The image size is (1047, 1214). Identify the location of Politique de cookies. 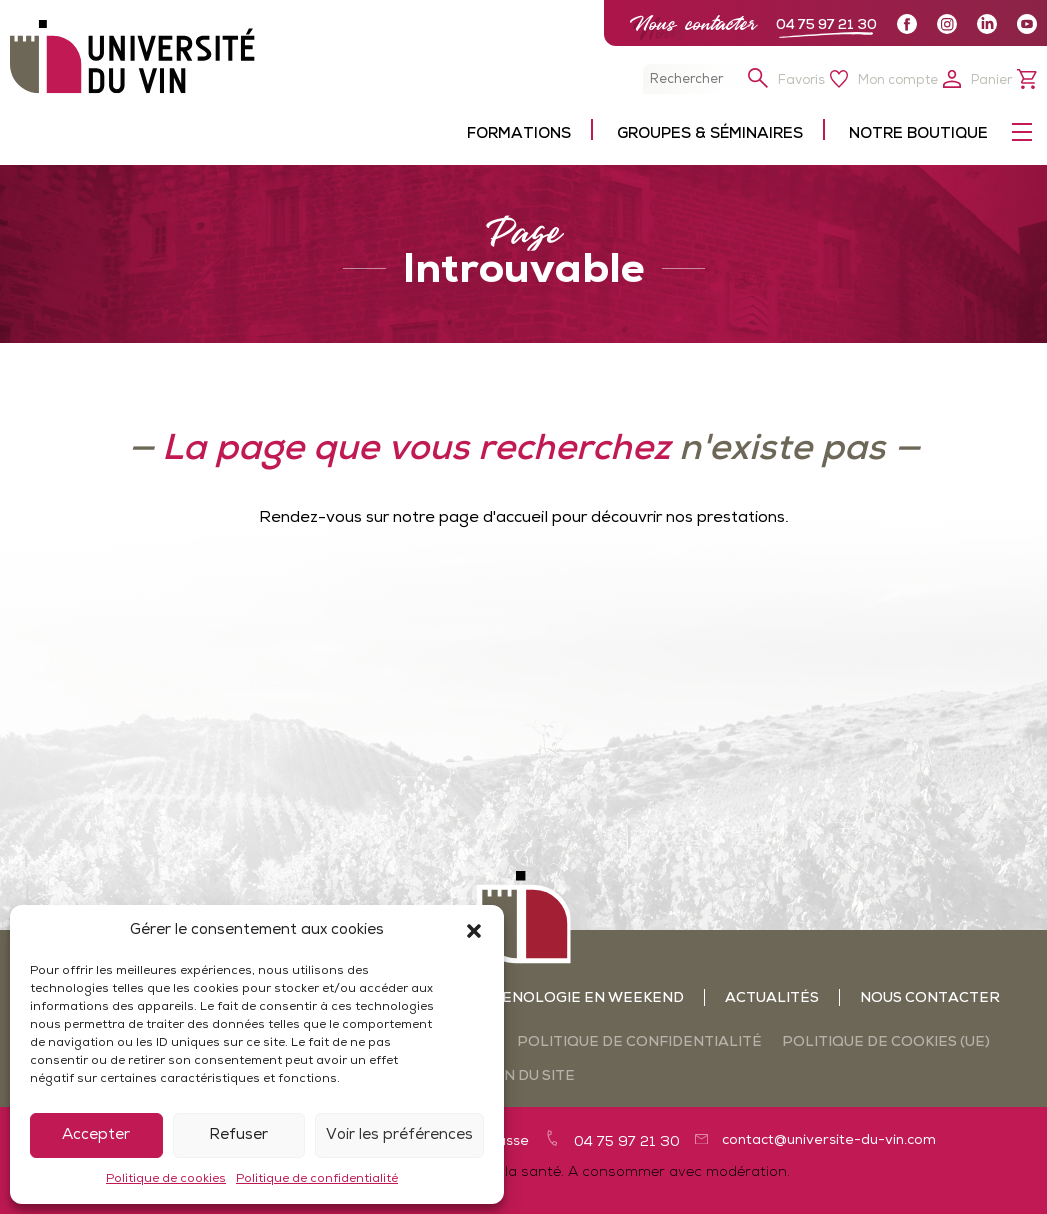
(166, 1179).